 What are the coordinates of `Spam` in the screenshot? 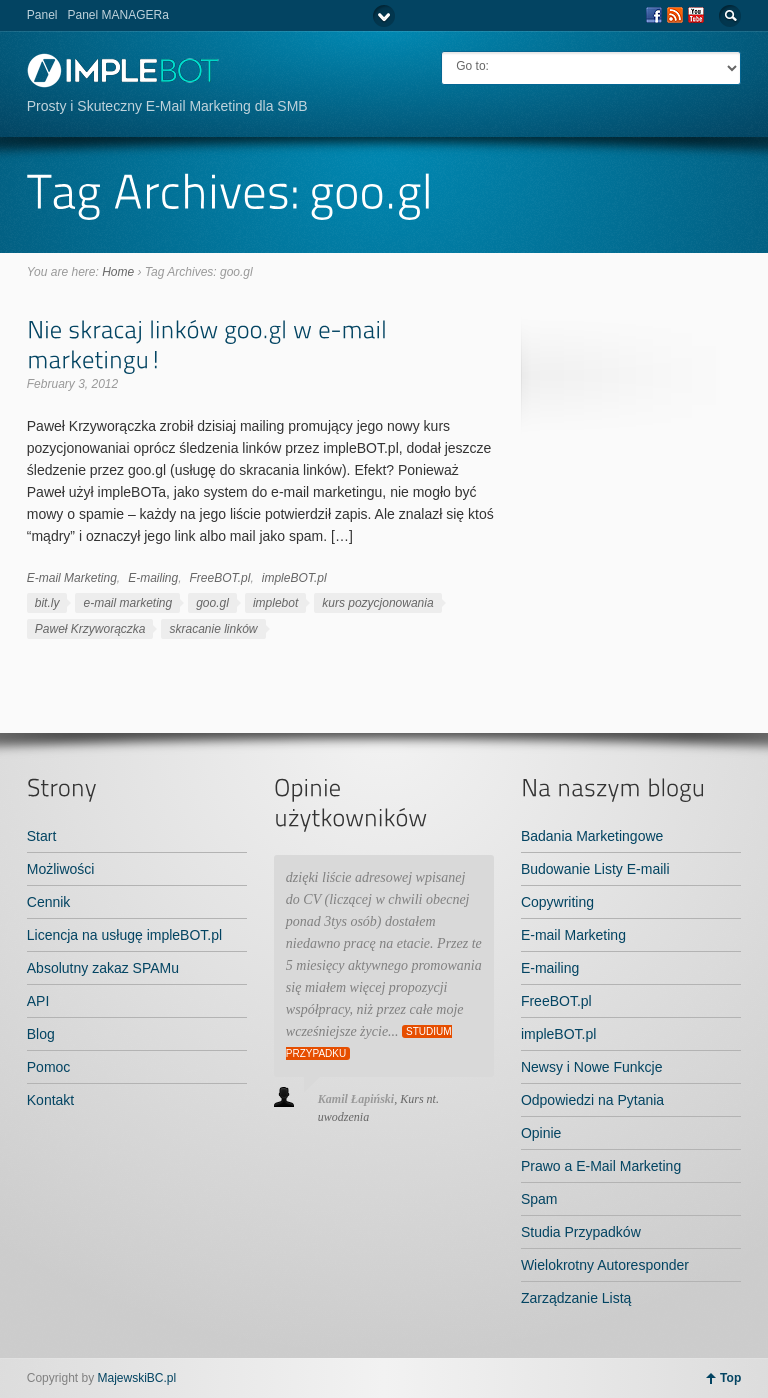 It's located at (539, 1199).